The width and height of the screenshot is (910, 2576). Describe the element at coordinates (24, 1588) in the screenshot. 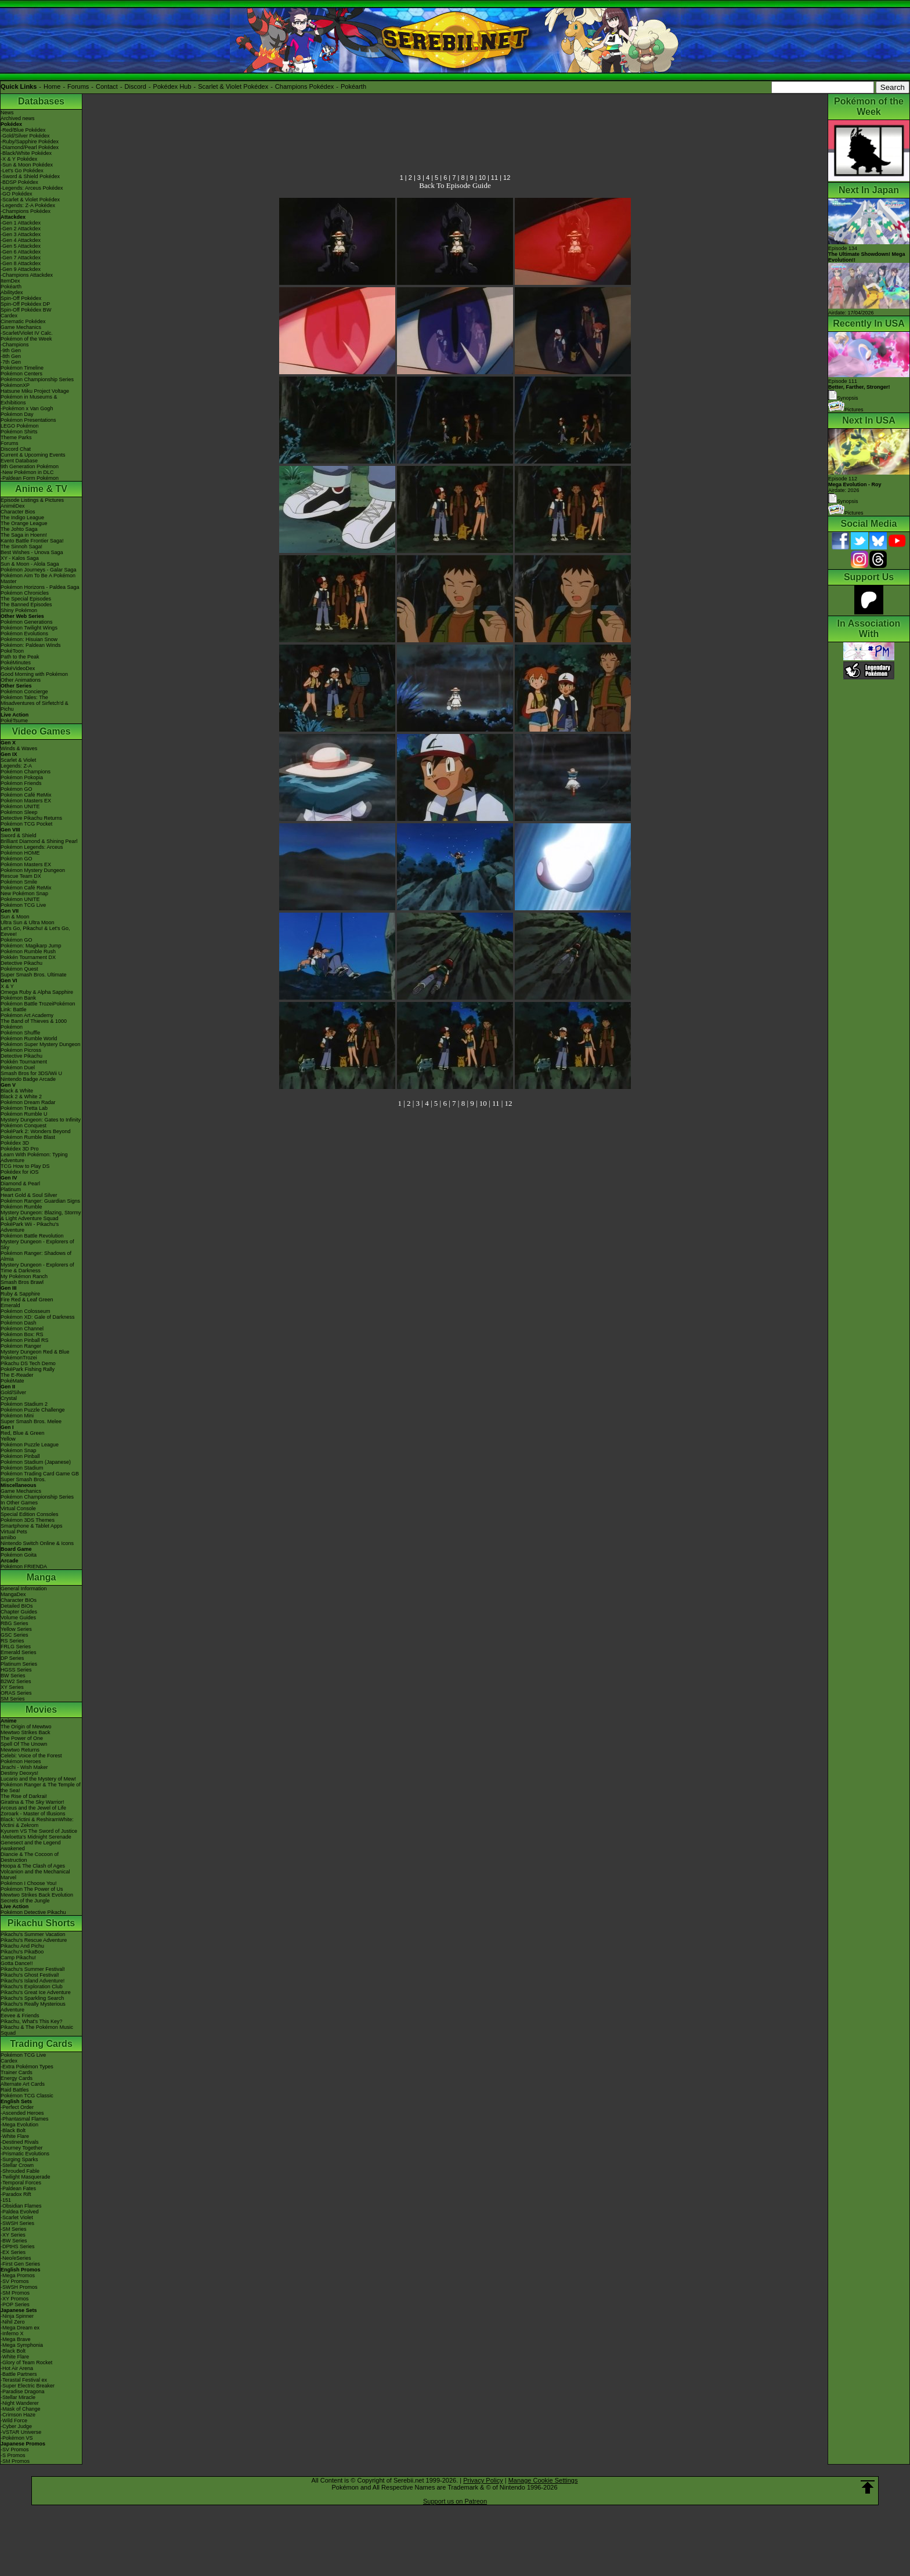

I see `General Information` at that location.